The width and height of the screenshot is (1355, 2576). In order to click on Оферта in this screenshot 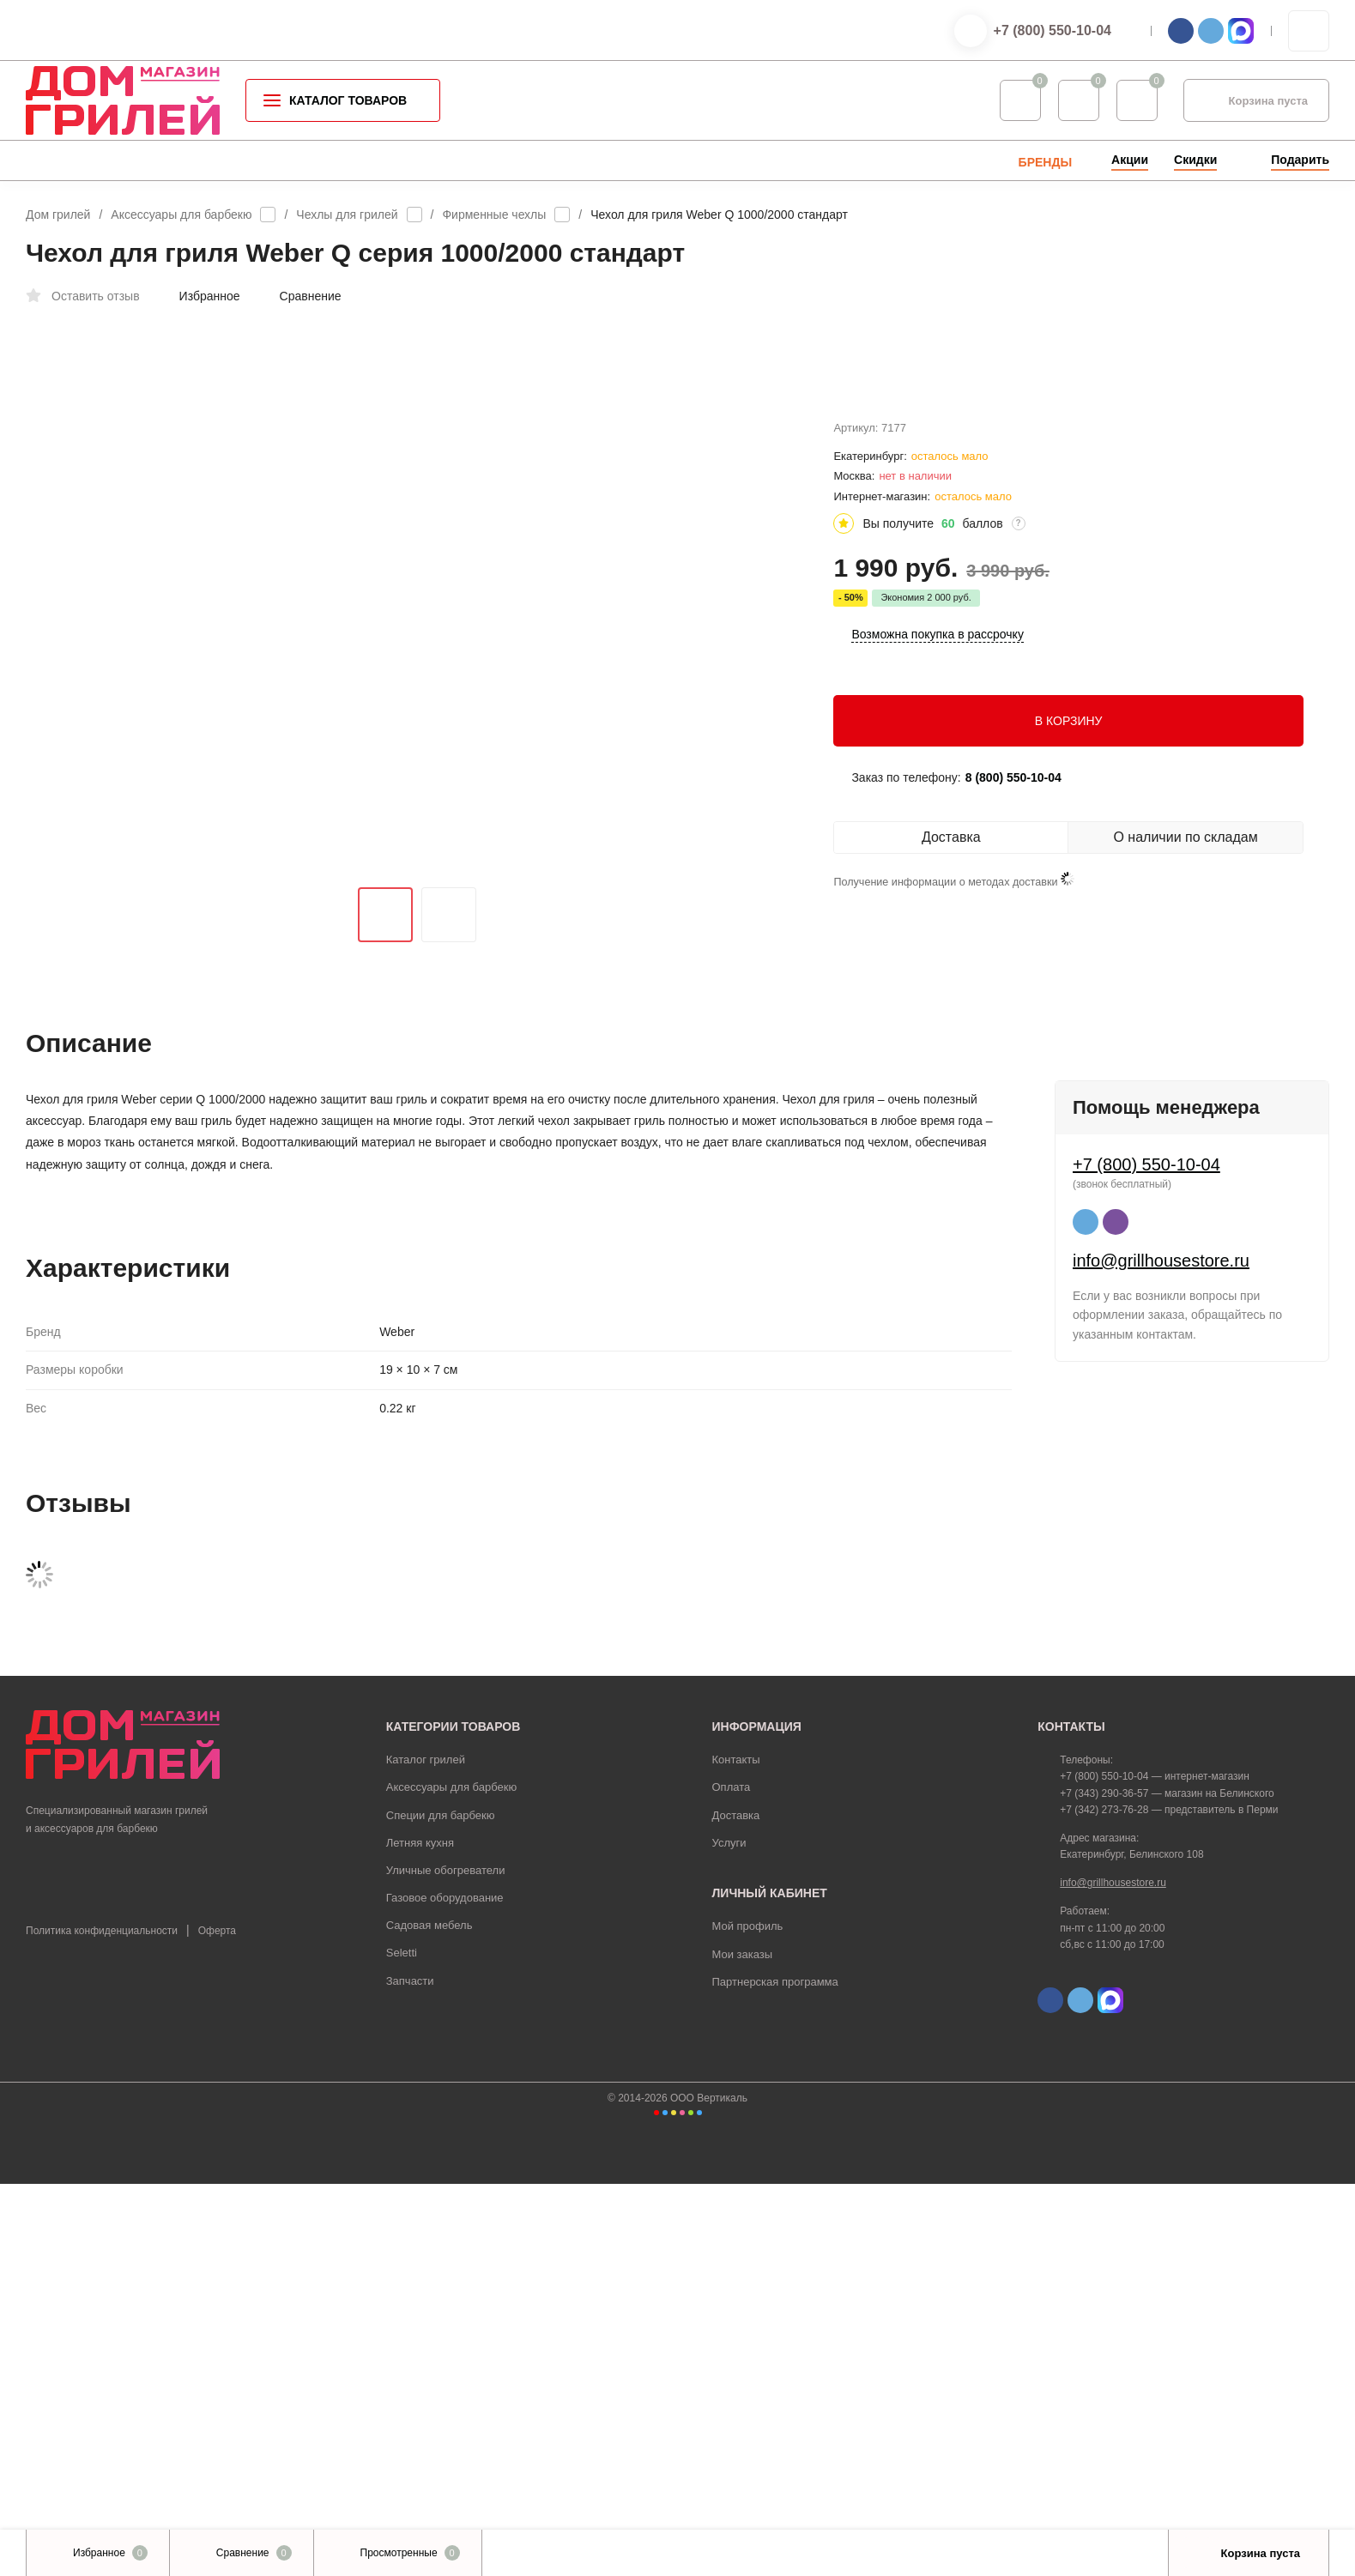, I will do `click(217, 2324)`.